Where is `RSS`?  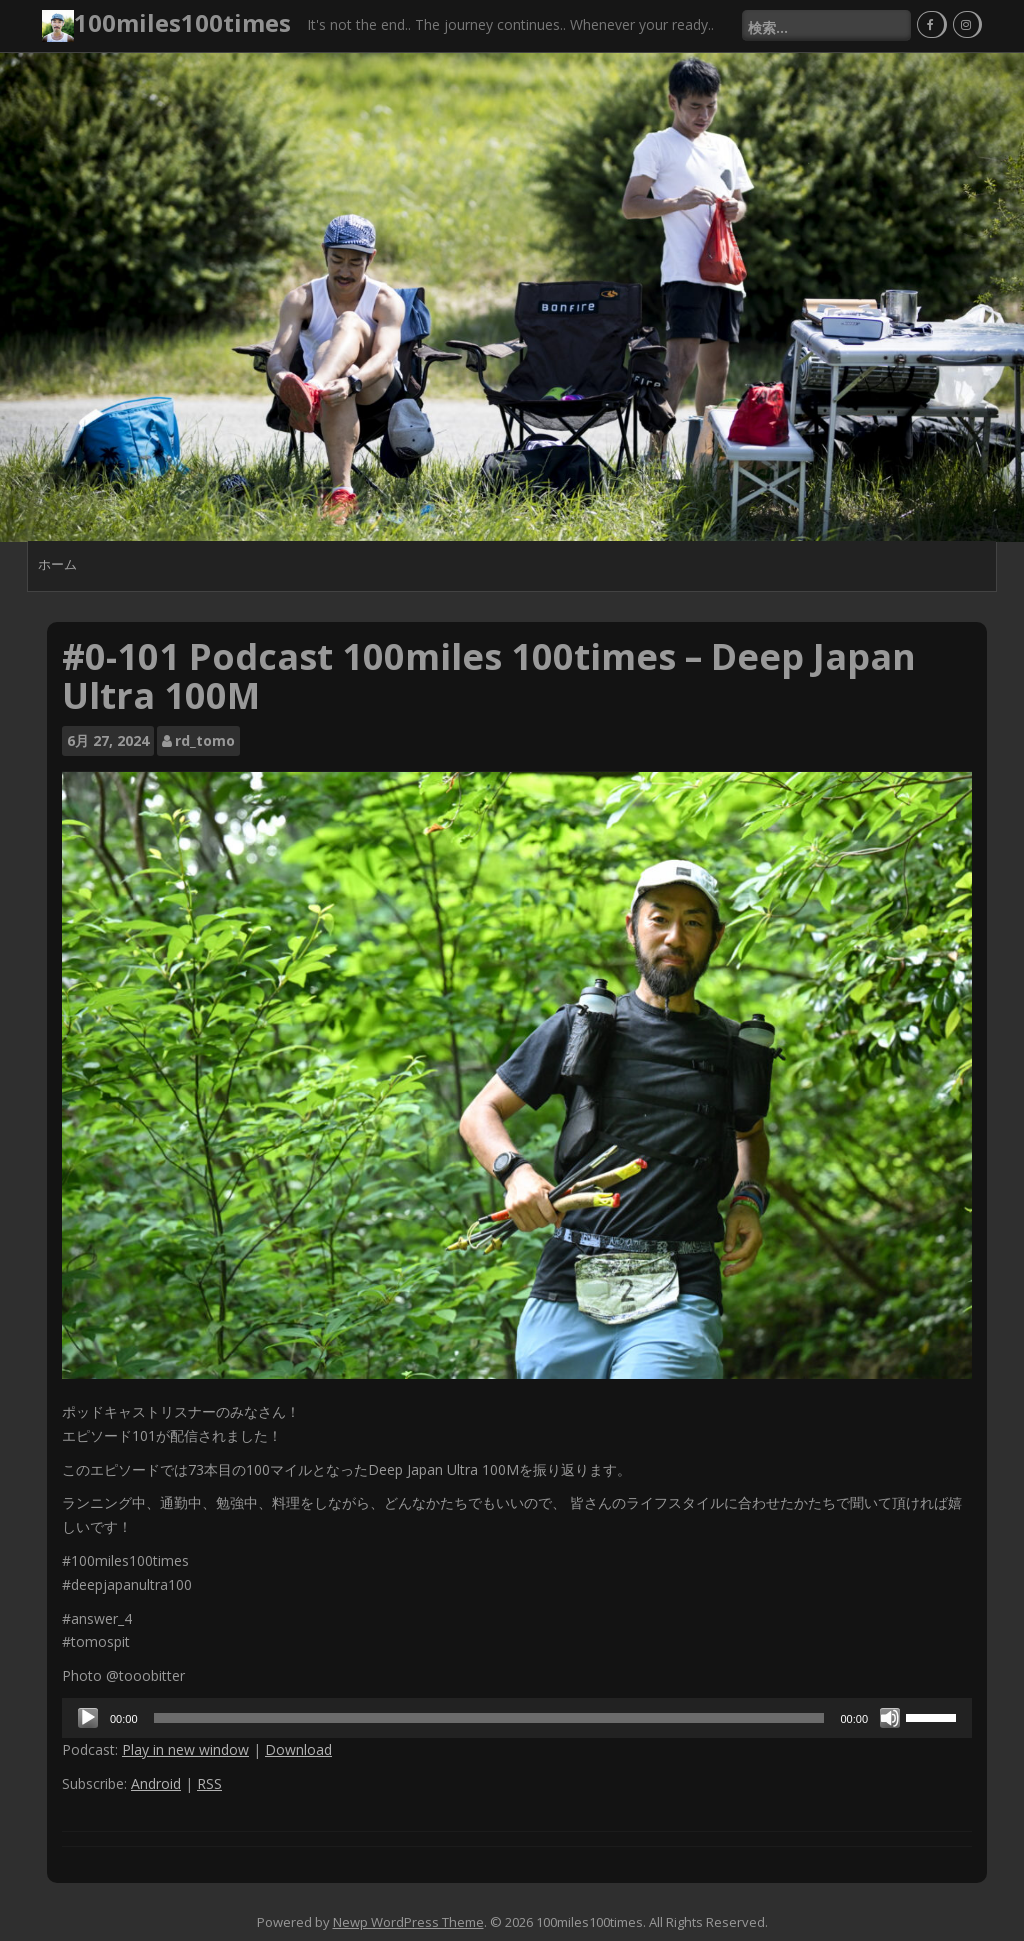
RSS is located at coordinates (209, 1783).